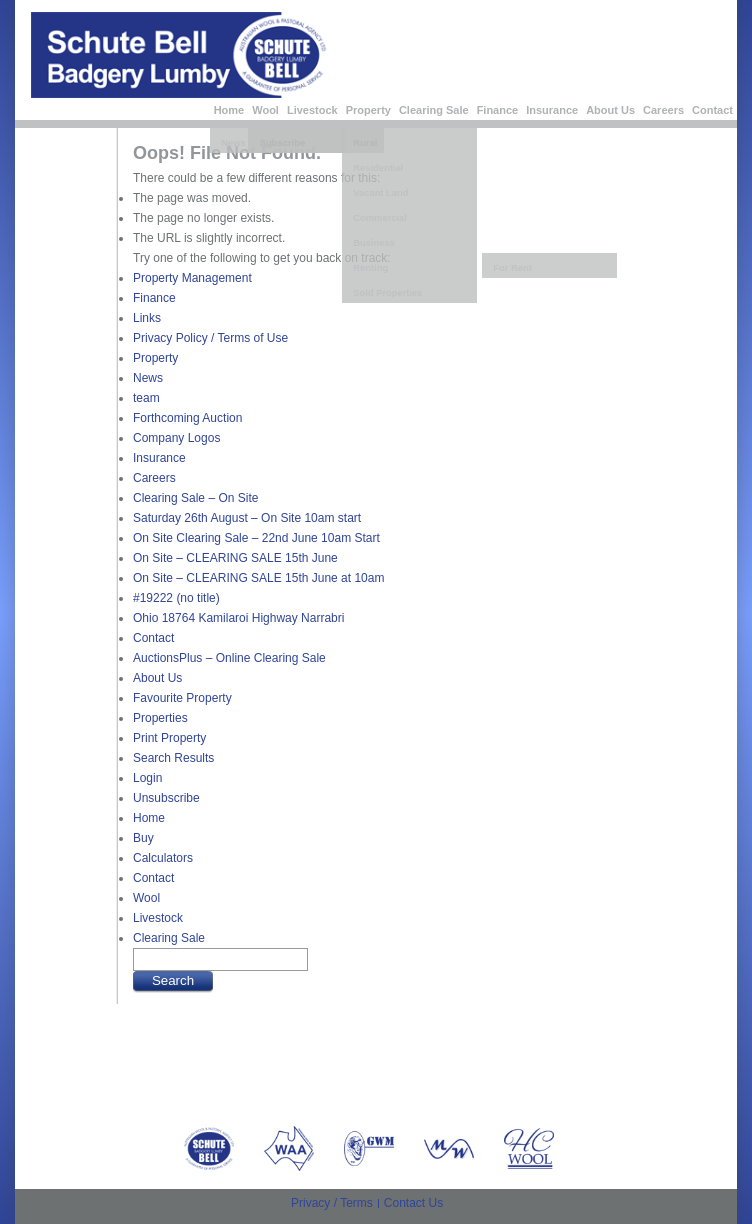  I want to click on Livestock, so click(312, 110).